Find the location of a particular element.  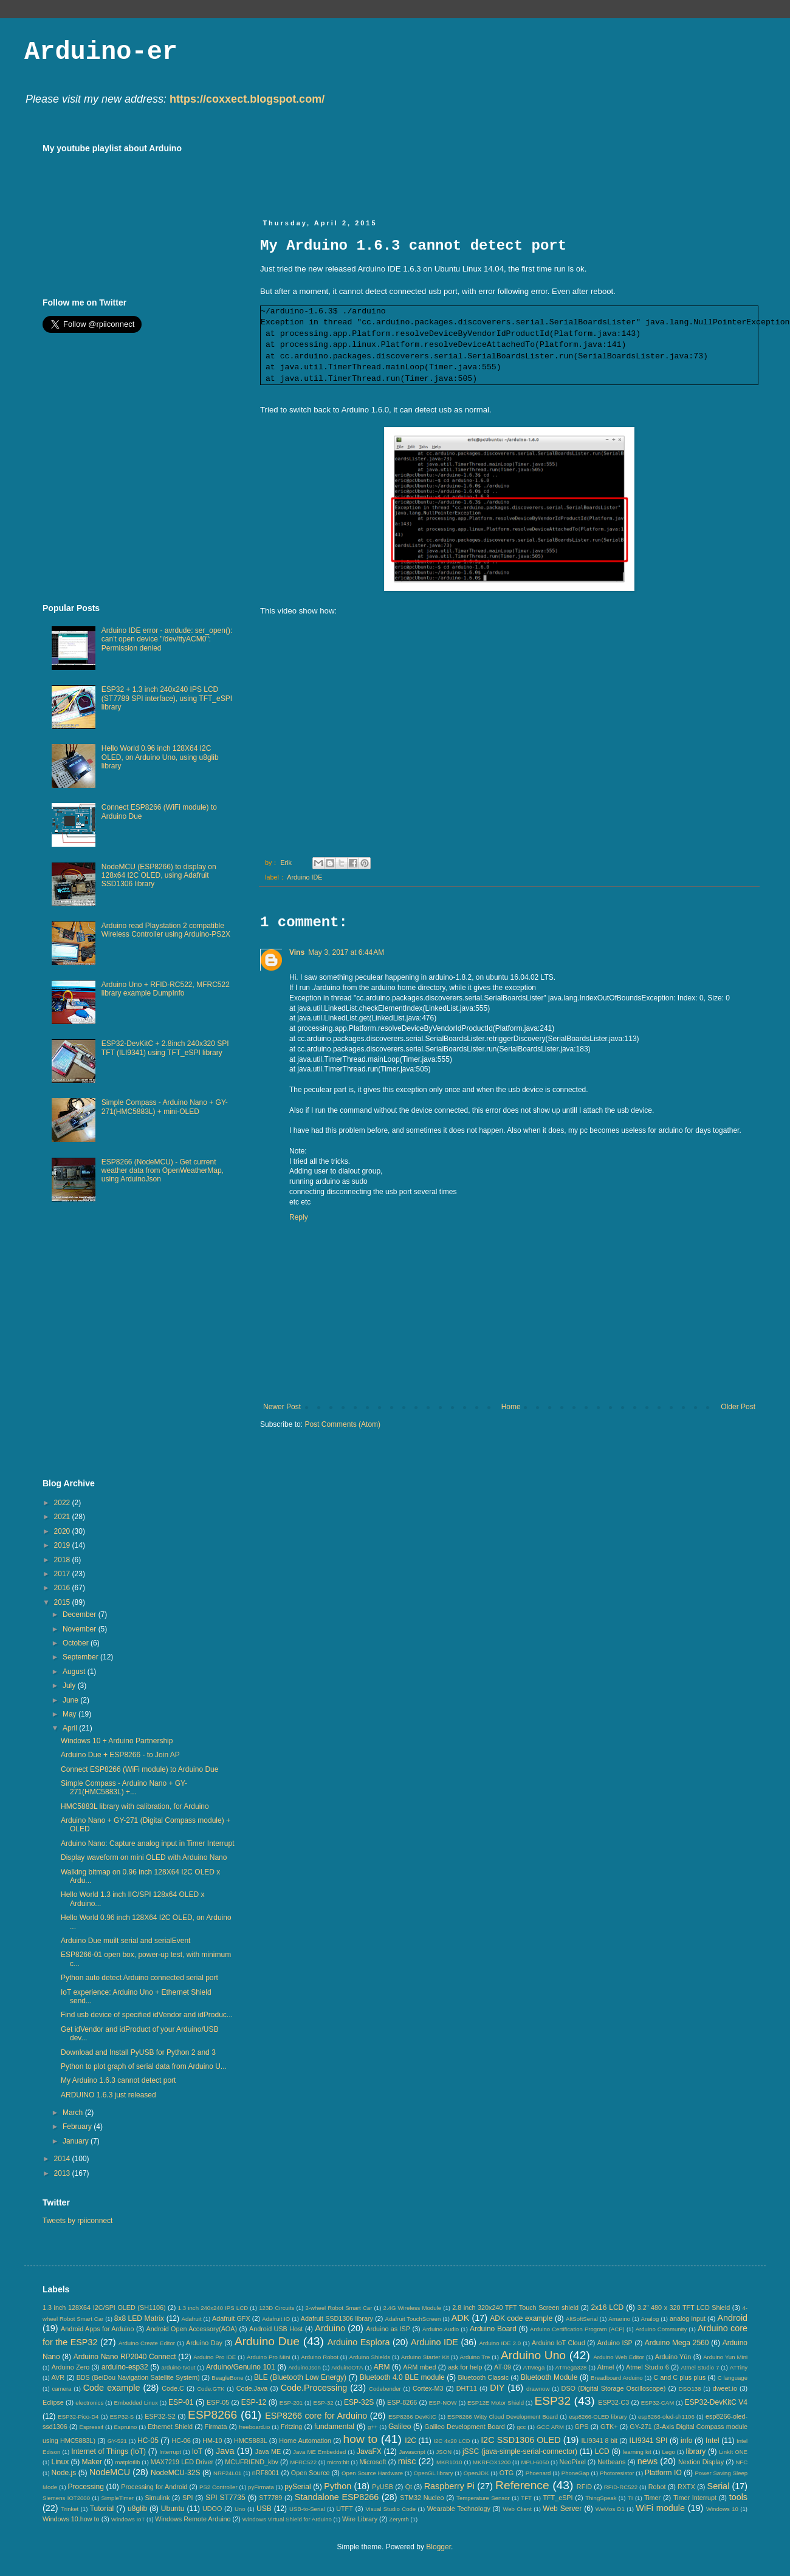

Arduino is located at coordinates (330, 2328).